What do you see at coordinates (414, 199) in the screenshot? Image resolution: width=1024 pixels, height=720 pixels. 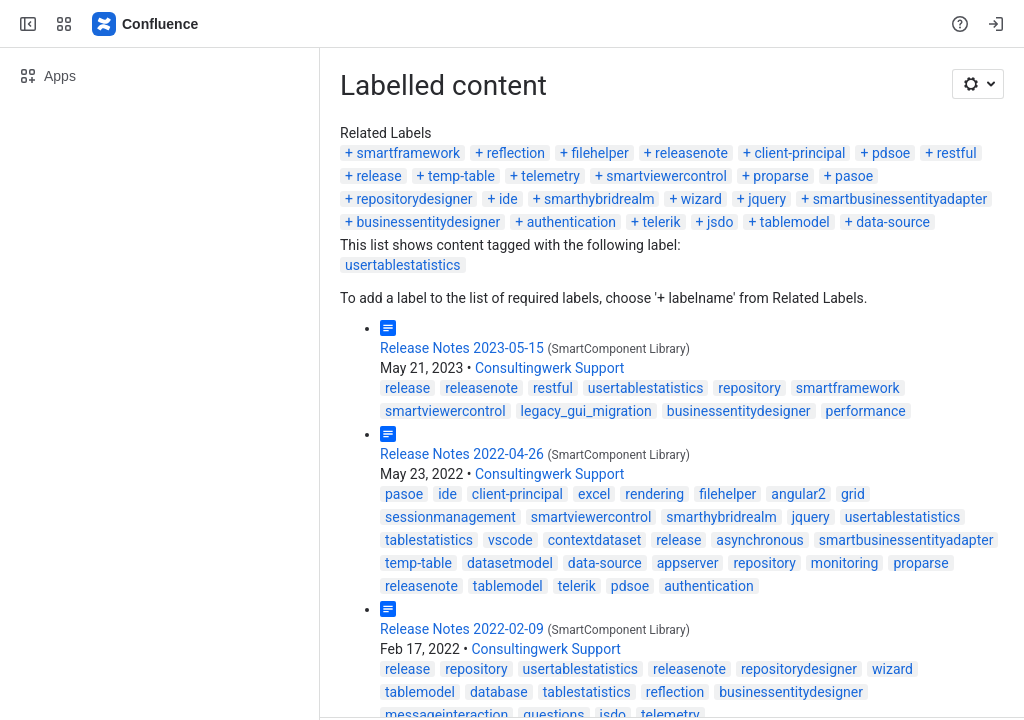 I see `repositorydesigner` at bounding box center [414, 199].